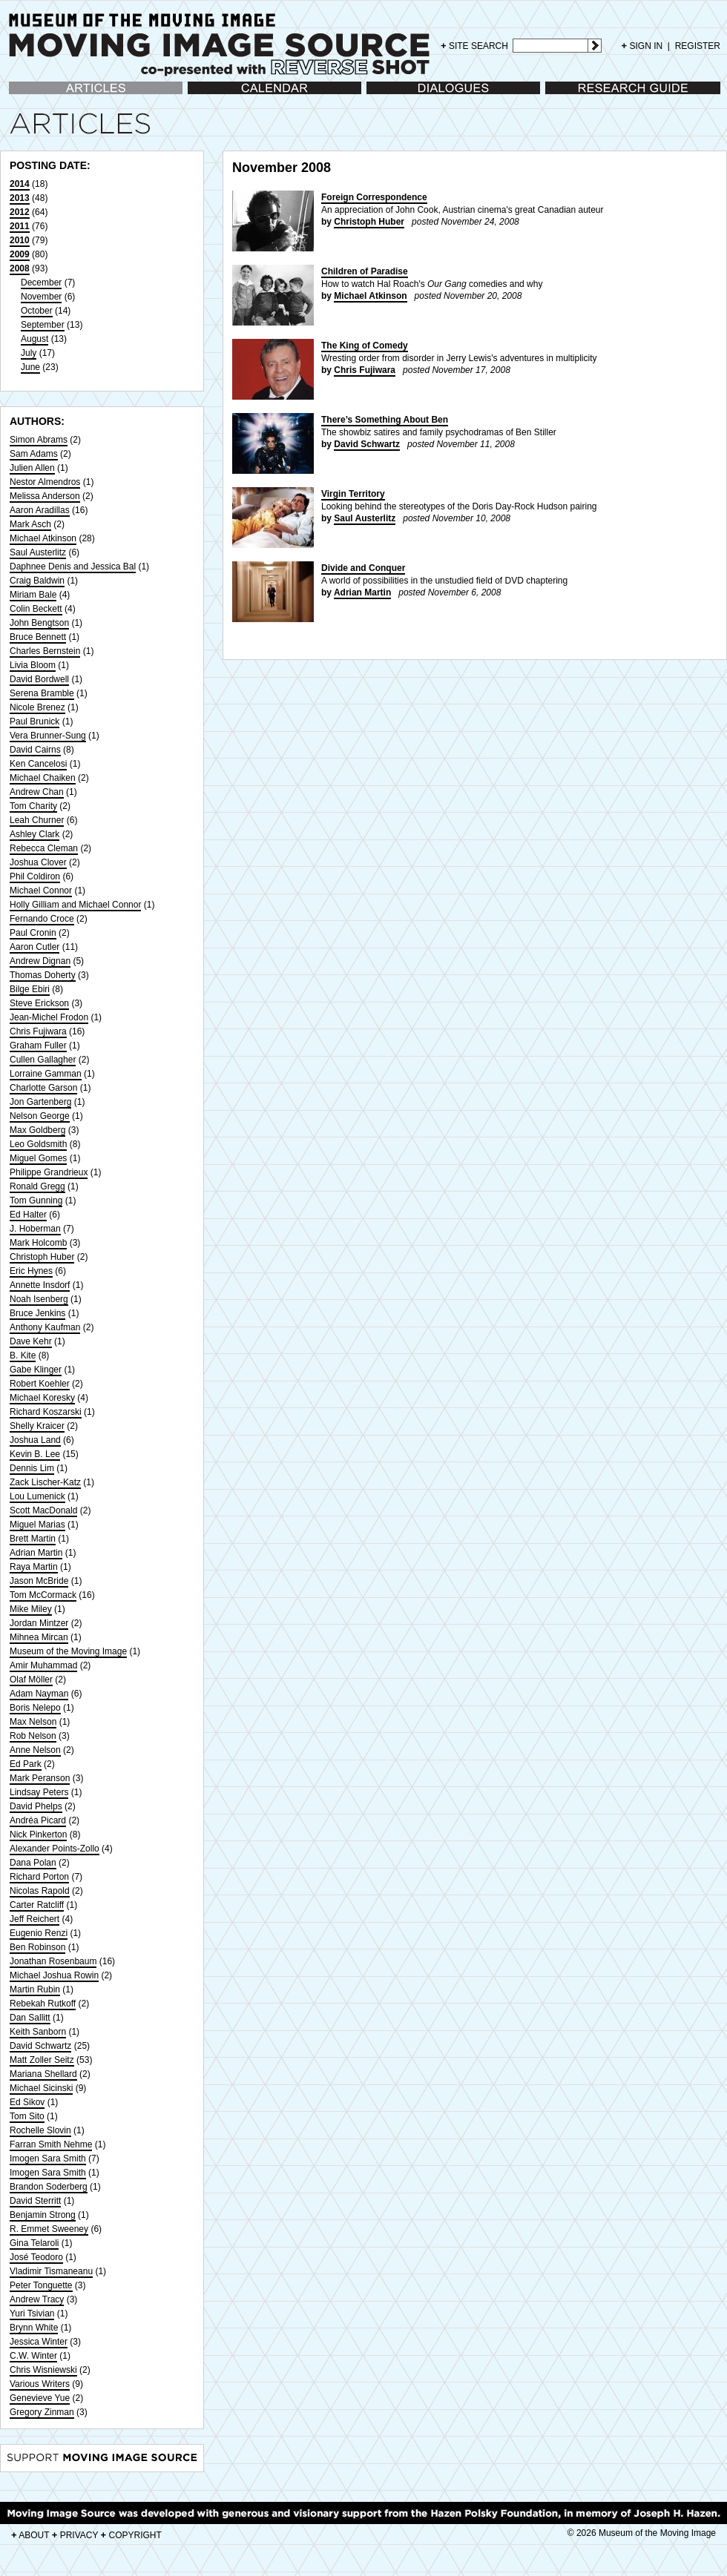 Image resolution: width=727 pixels, height=2576 pixels. What do you see at coordinates (37, 1186) in the screenshot?
I see `Ronald Gregg` at bounding box center [37, 1186].